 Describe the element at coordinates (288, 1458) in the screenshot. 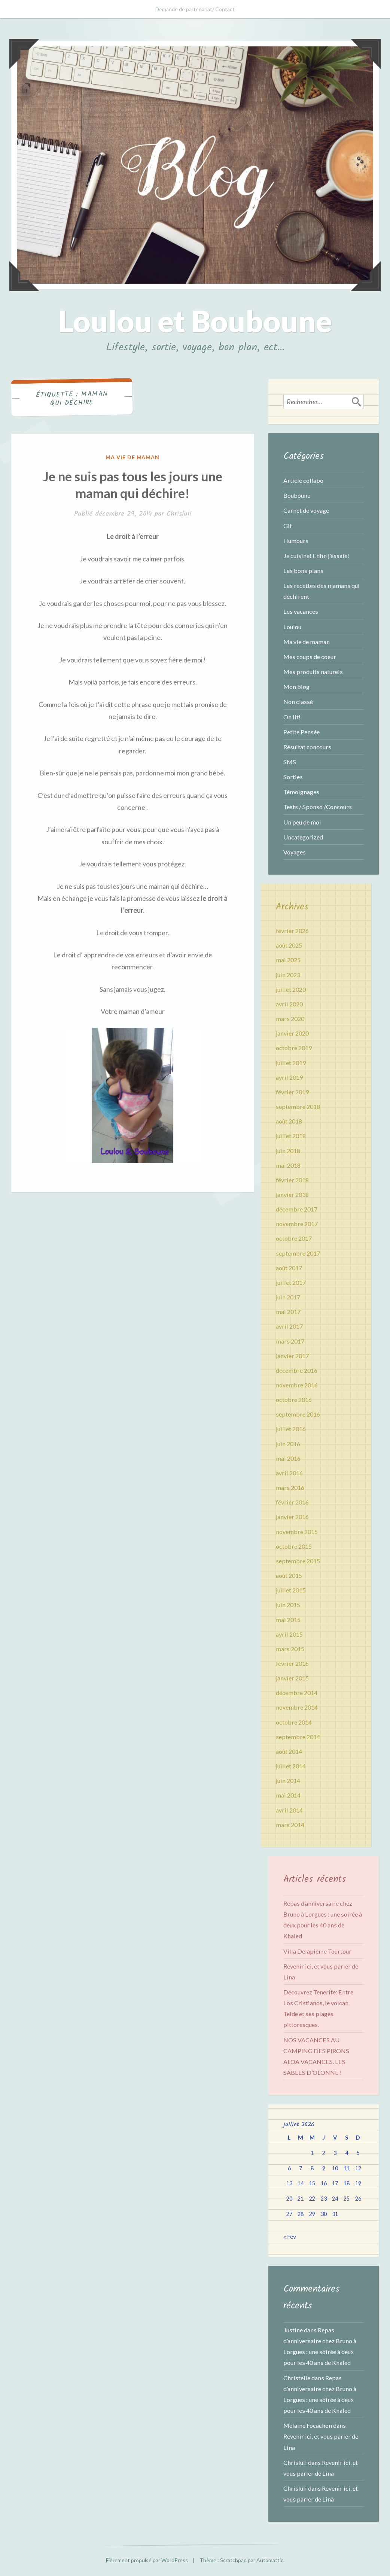

I see `mai 2016` at that location.